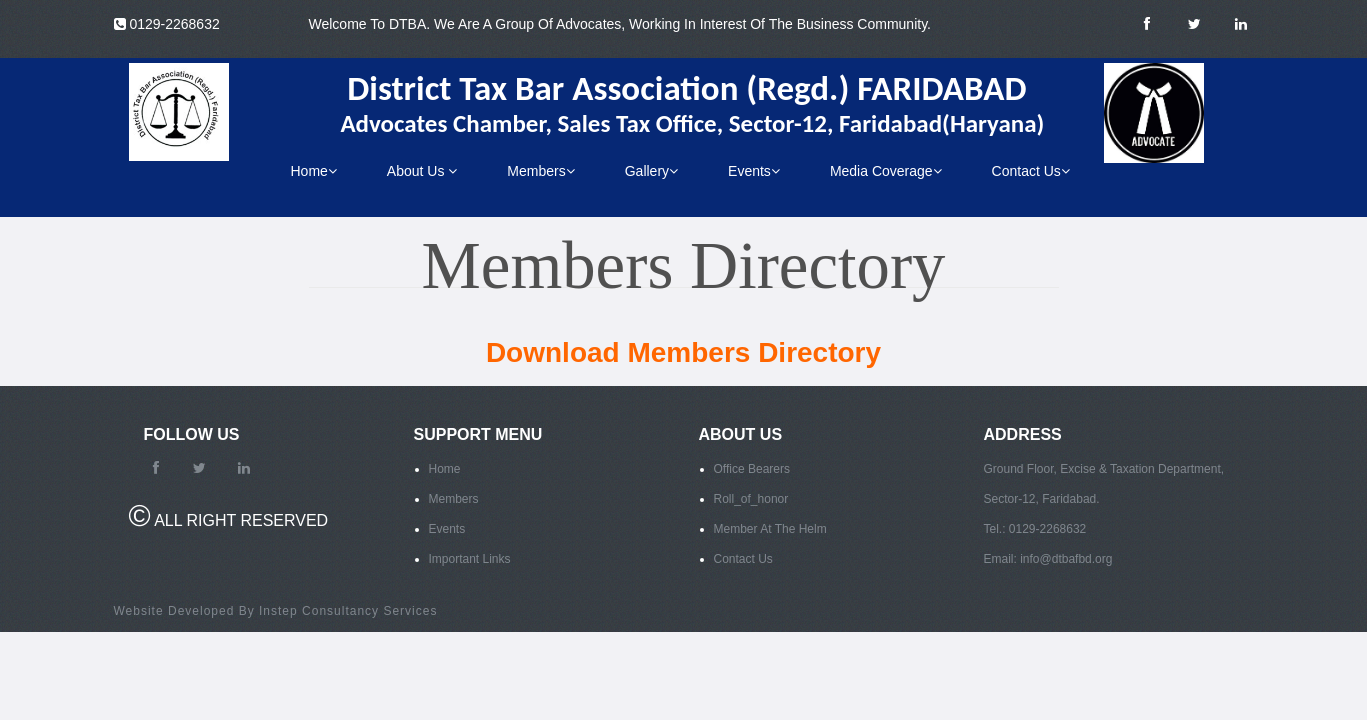  I want to click on Website Developed By Instep Consultancy Services, so click(276, 611).